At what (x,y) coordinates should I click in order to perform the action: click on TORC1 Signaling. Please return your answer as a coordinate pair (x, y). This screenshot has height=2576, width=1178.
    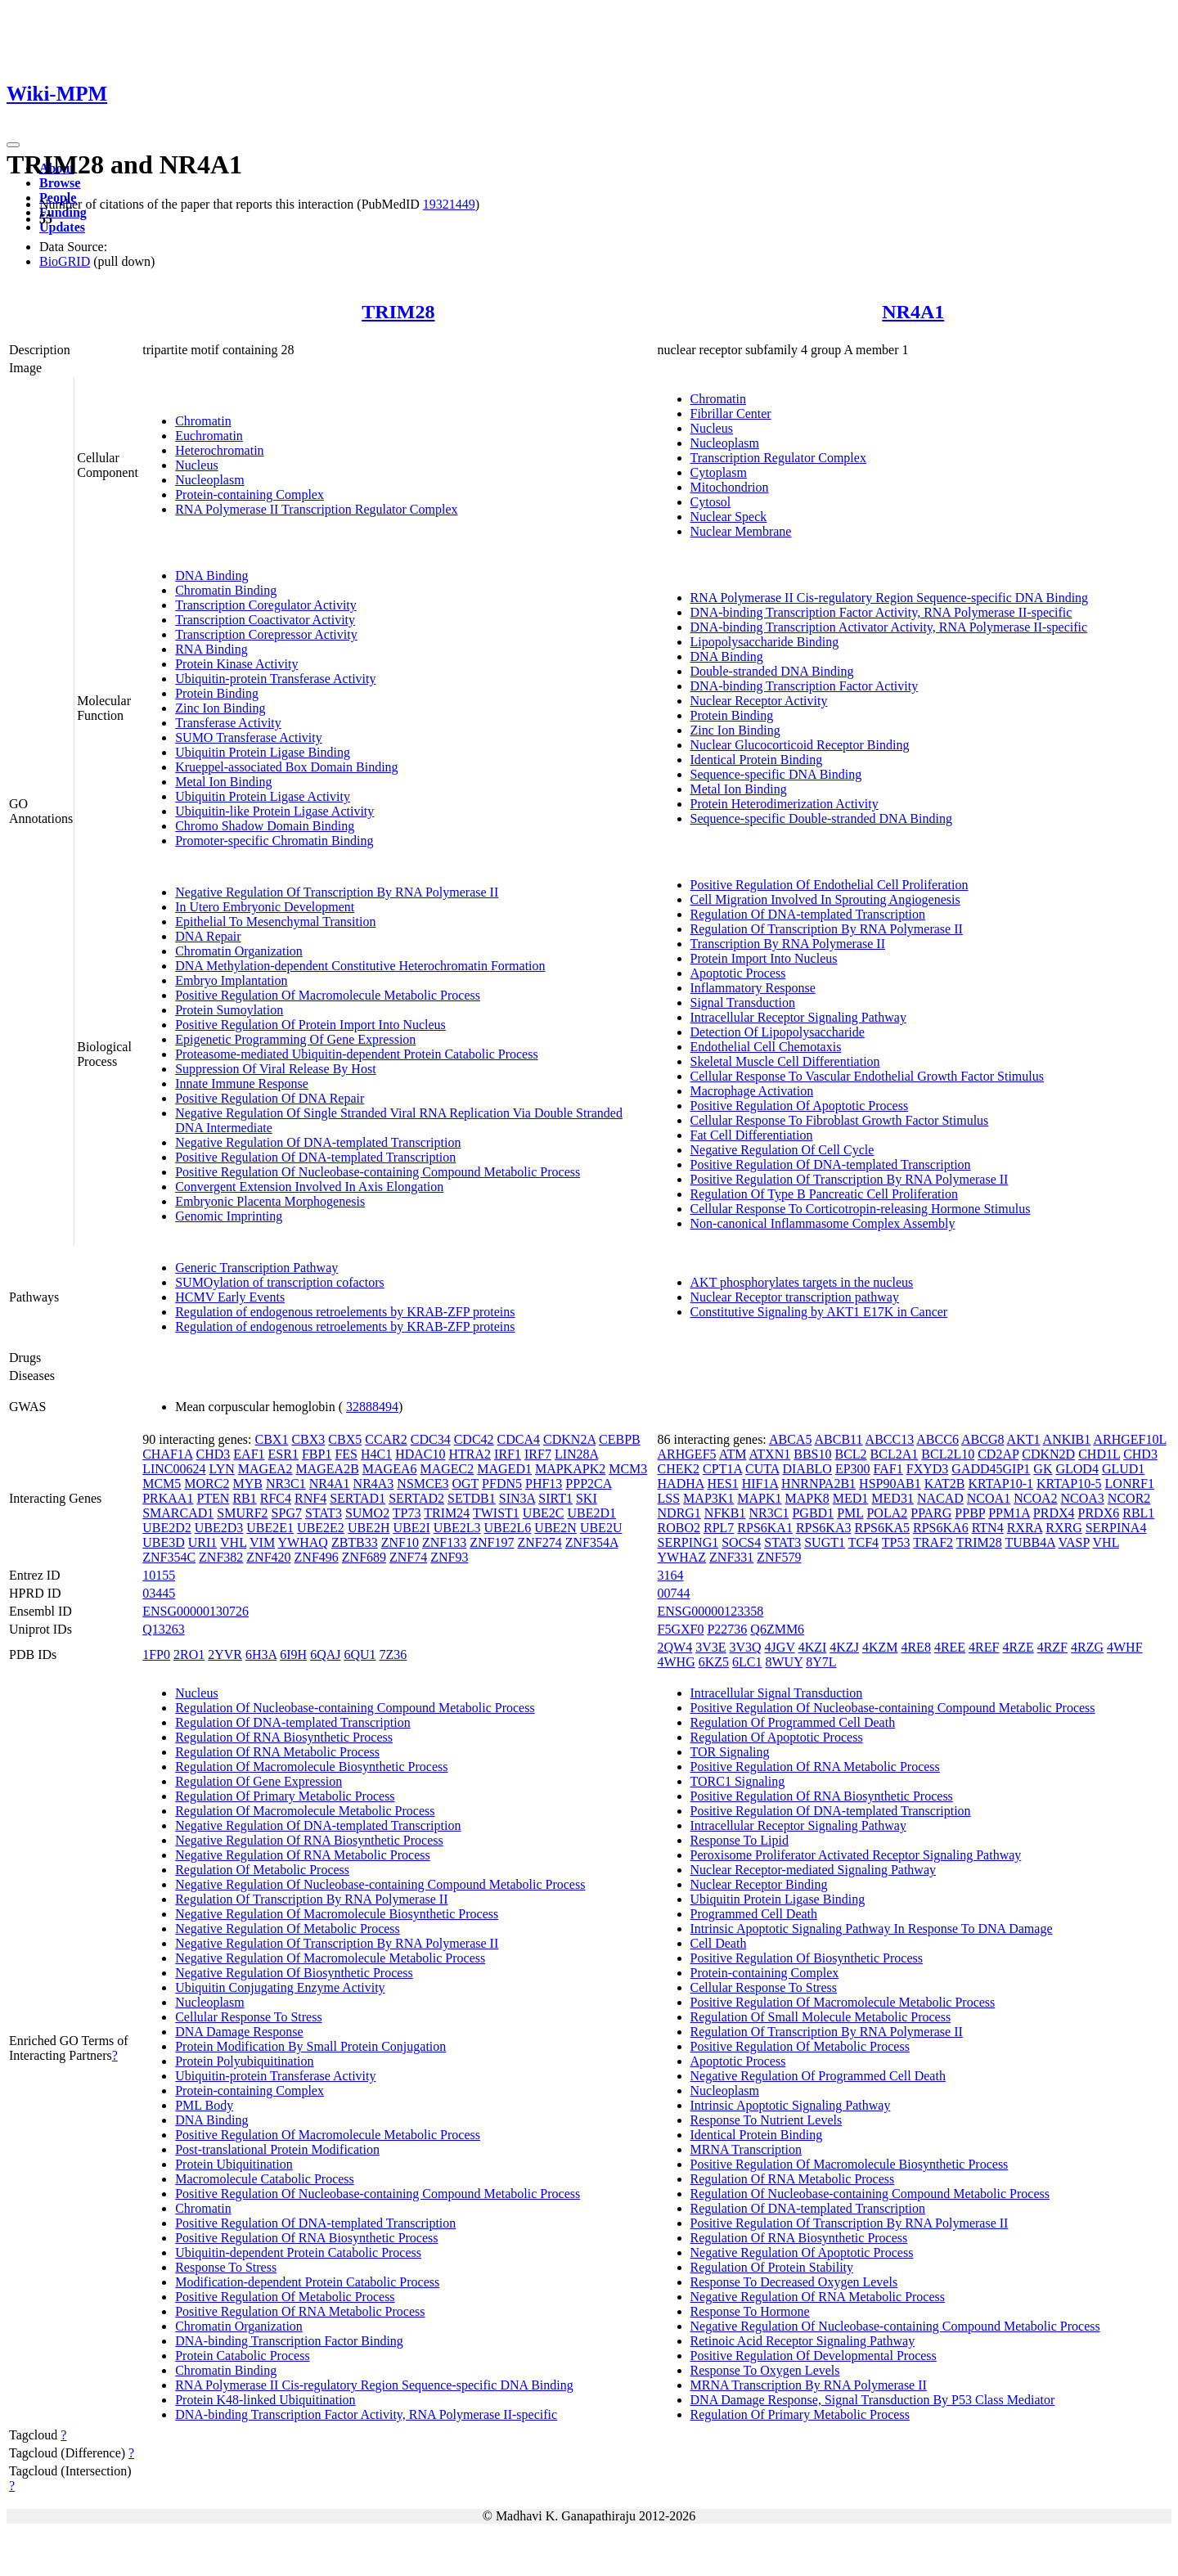
    Looking at the image, I should click on (737, 1781).